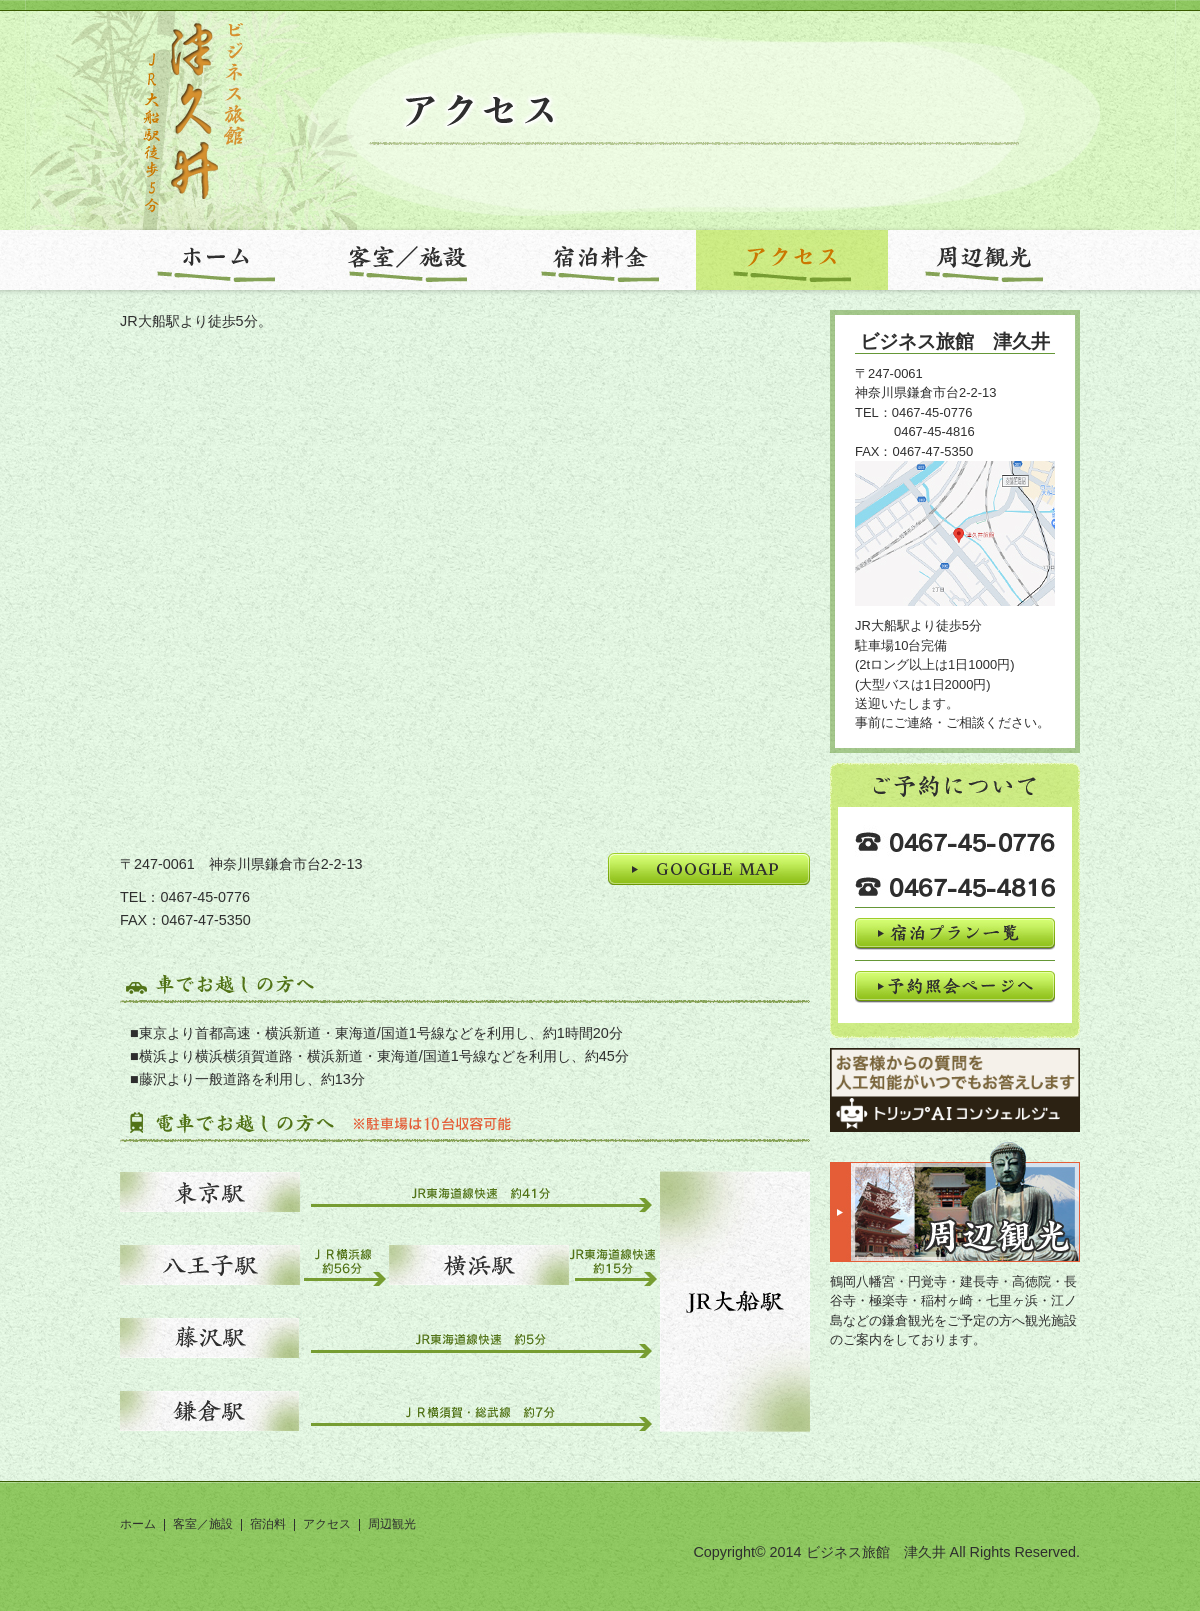  What do you see at coordinates (268, 1524) in the screenshot?
I see `宿泊料` at bounding box center [268, 1524].